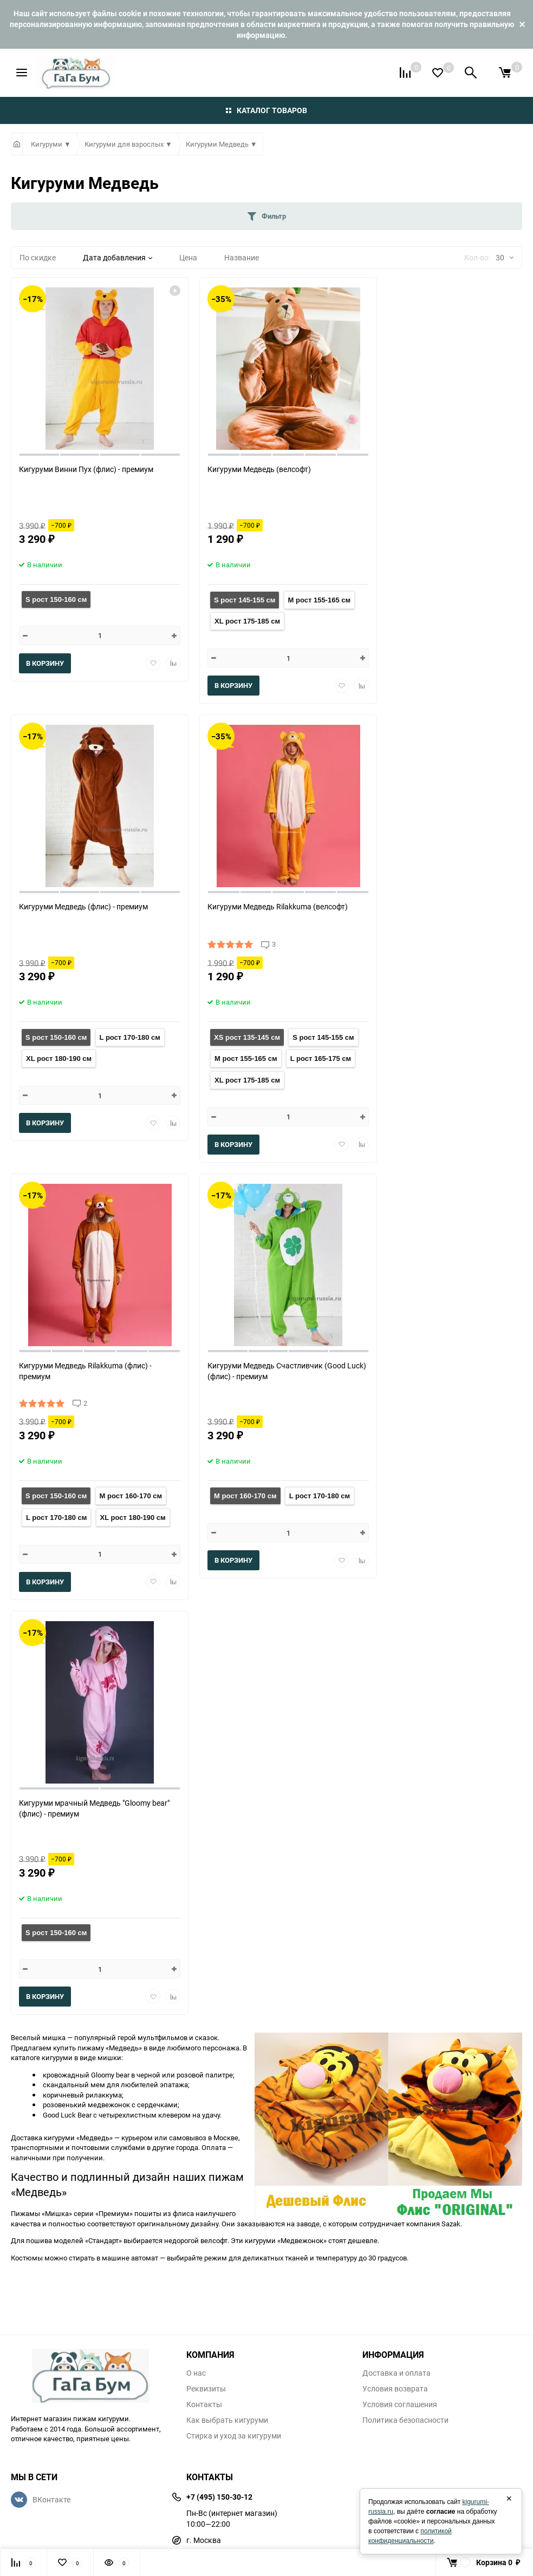 This screenshot has height=2576, width=533. Describe the element at coordinates (56, 599) in the screenshot. I see `S рост 150-160 см` at that location.